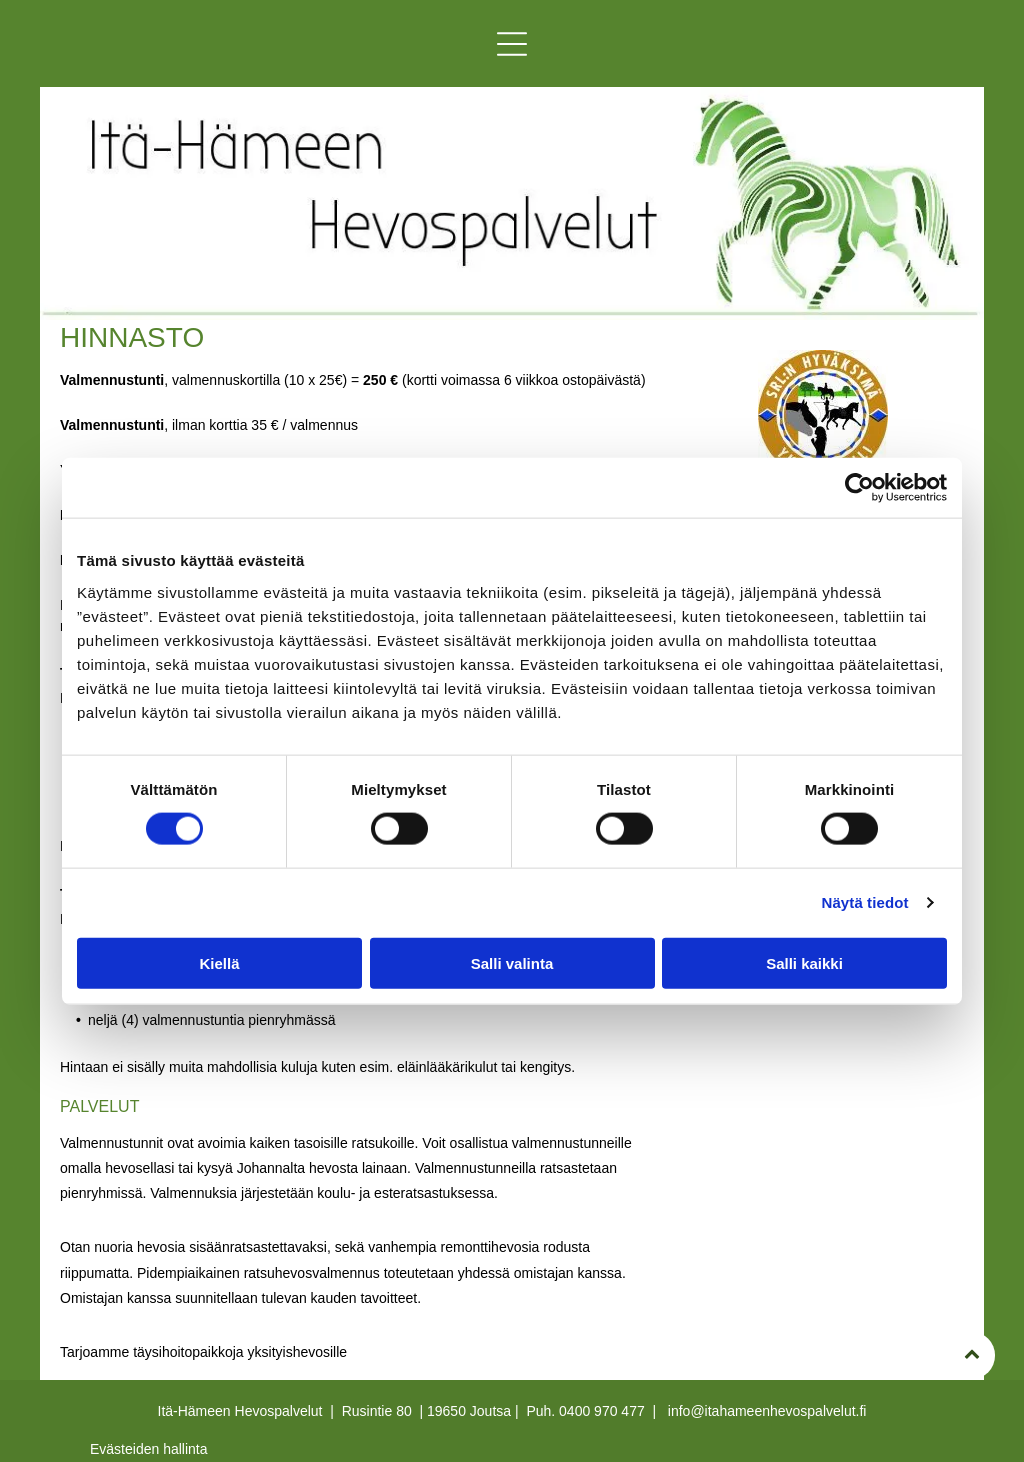  I want to click on 0400 970 477, so click(602, 1411).